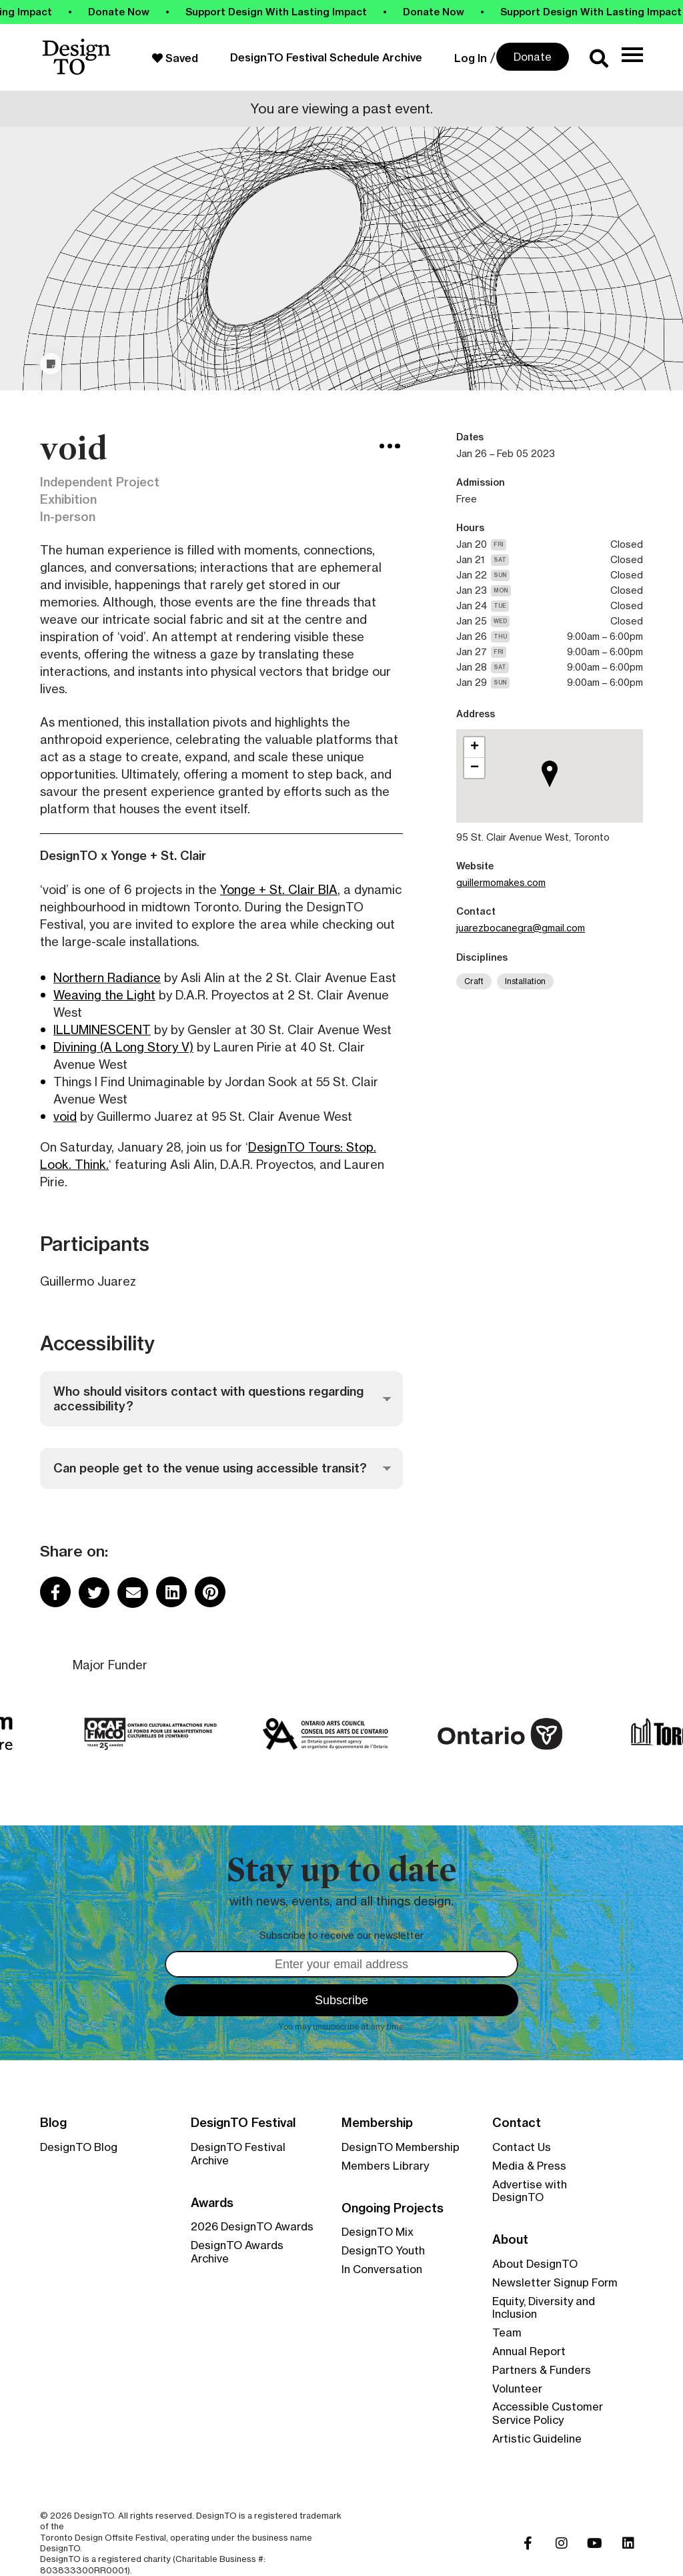 The image size is (683, 2576). I want to click on Partners & Funders, so click(541, 2370).